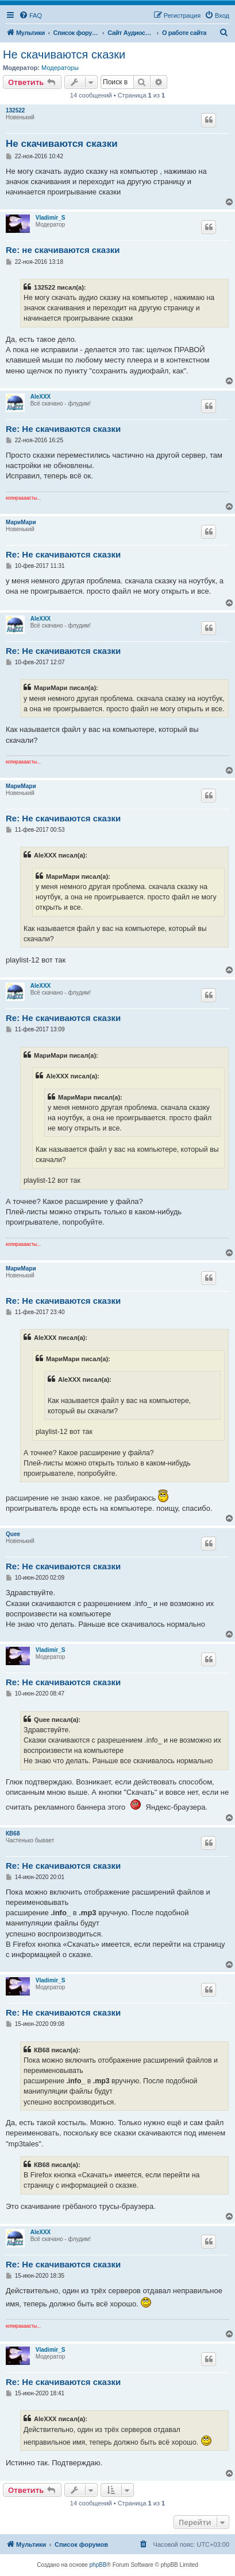  Describe the element at coordinates (13, 1534) in the screenshot. I see `Quee` at that location.